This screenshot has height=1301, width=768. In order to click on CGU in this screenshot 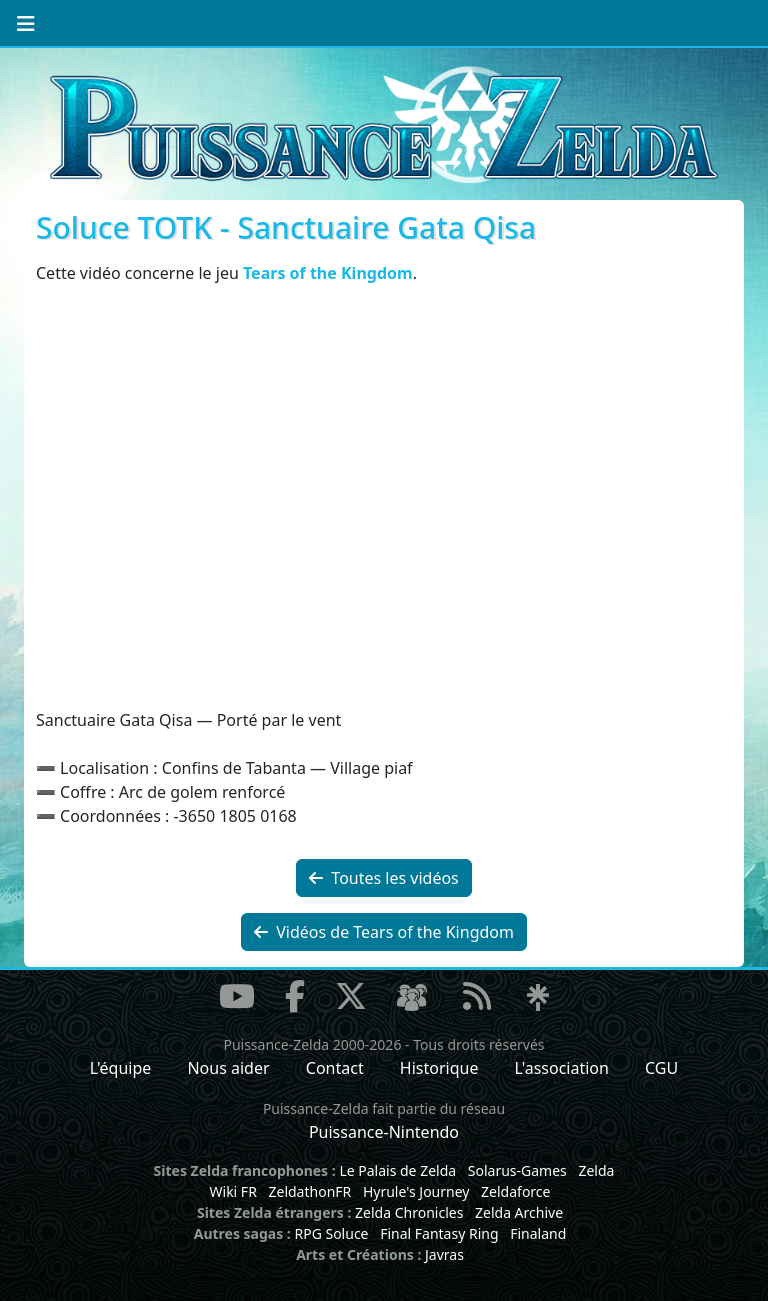, I will do `click(661, 1068)`.